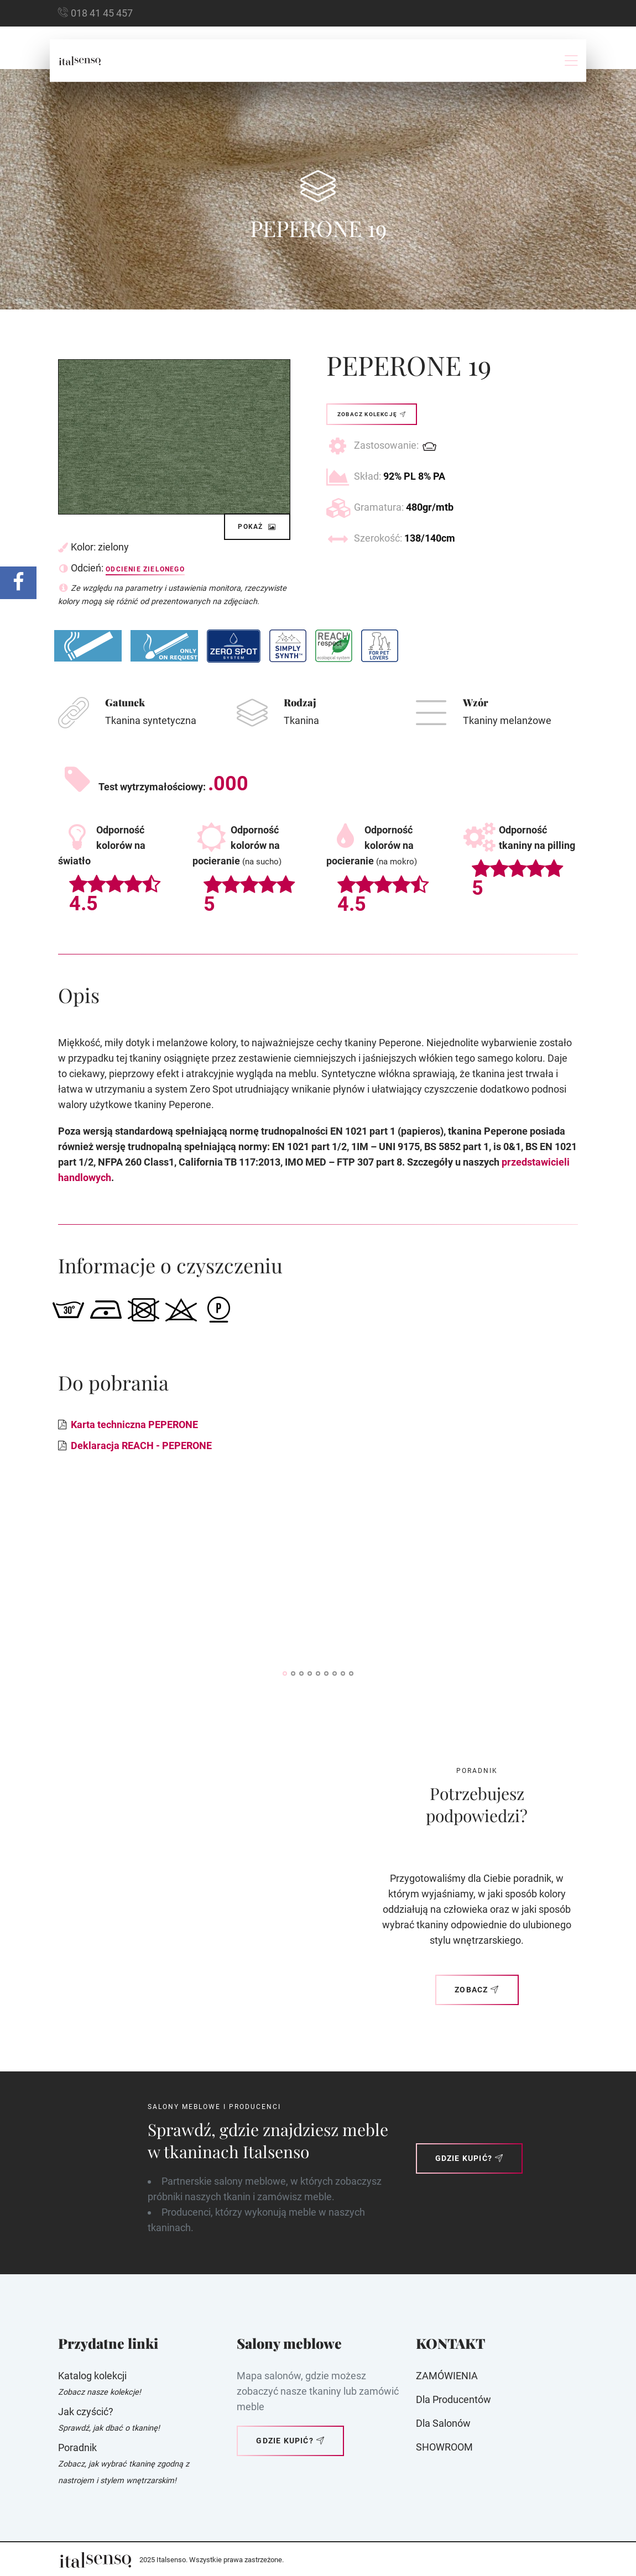 This screenshot has width=636, height=2576. I want to click on ZAMÓWIENIA, so click(447, 2375).